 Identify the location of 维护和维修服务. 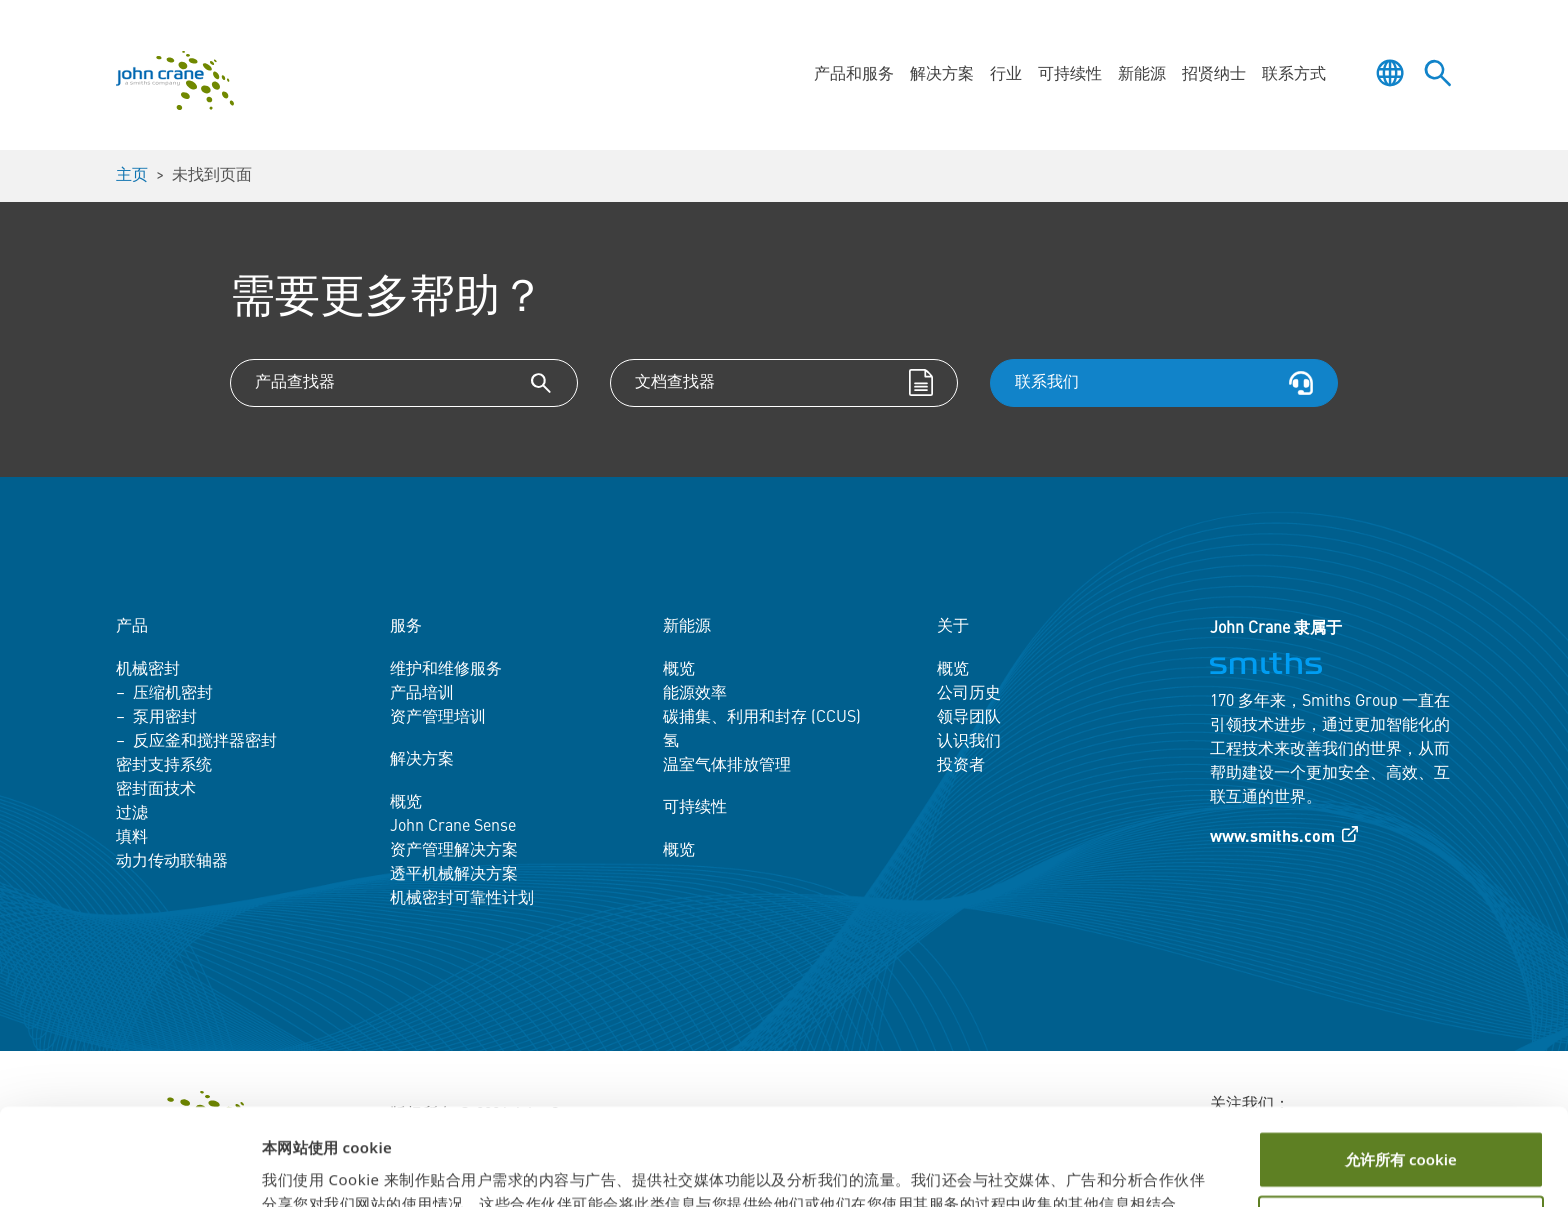
(446, 670).